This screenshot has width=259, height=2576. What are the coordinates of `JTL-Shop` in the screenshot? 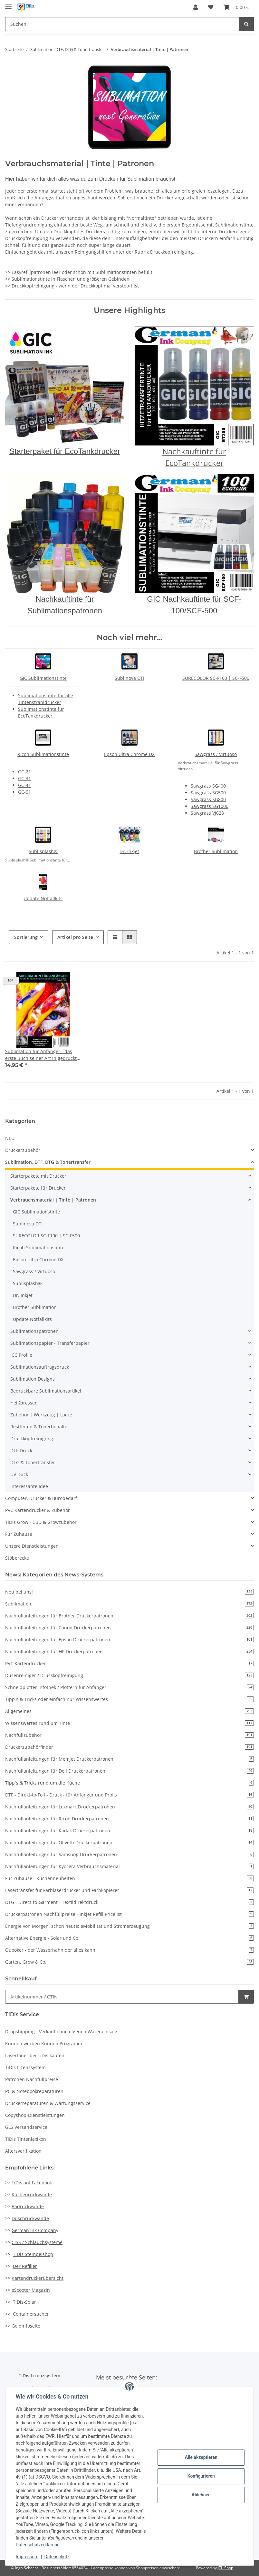 It's located at (225, 2568).